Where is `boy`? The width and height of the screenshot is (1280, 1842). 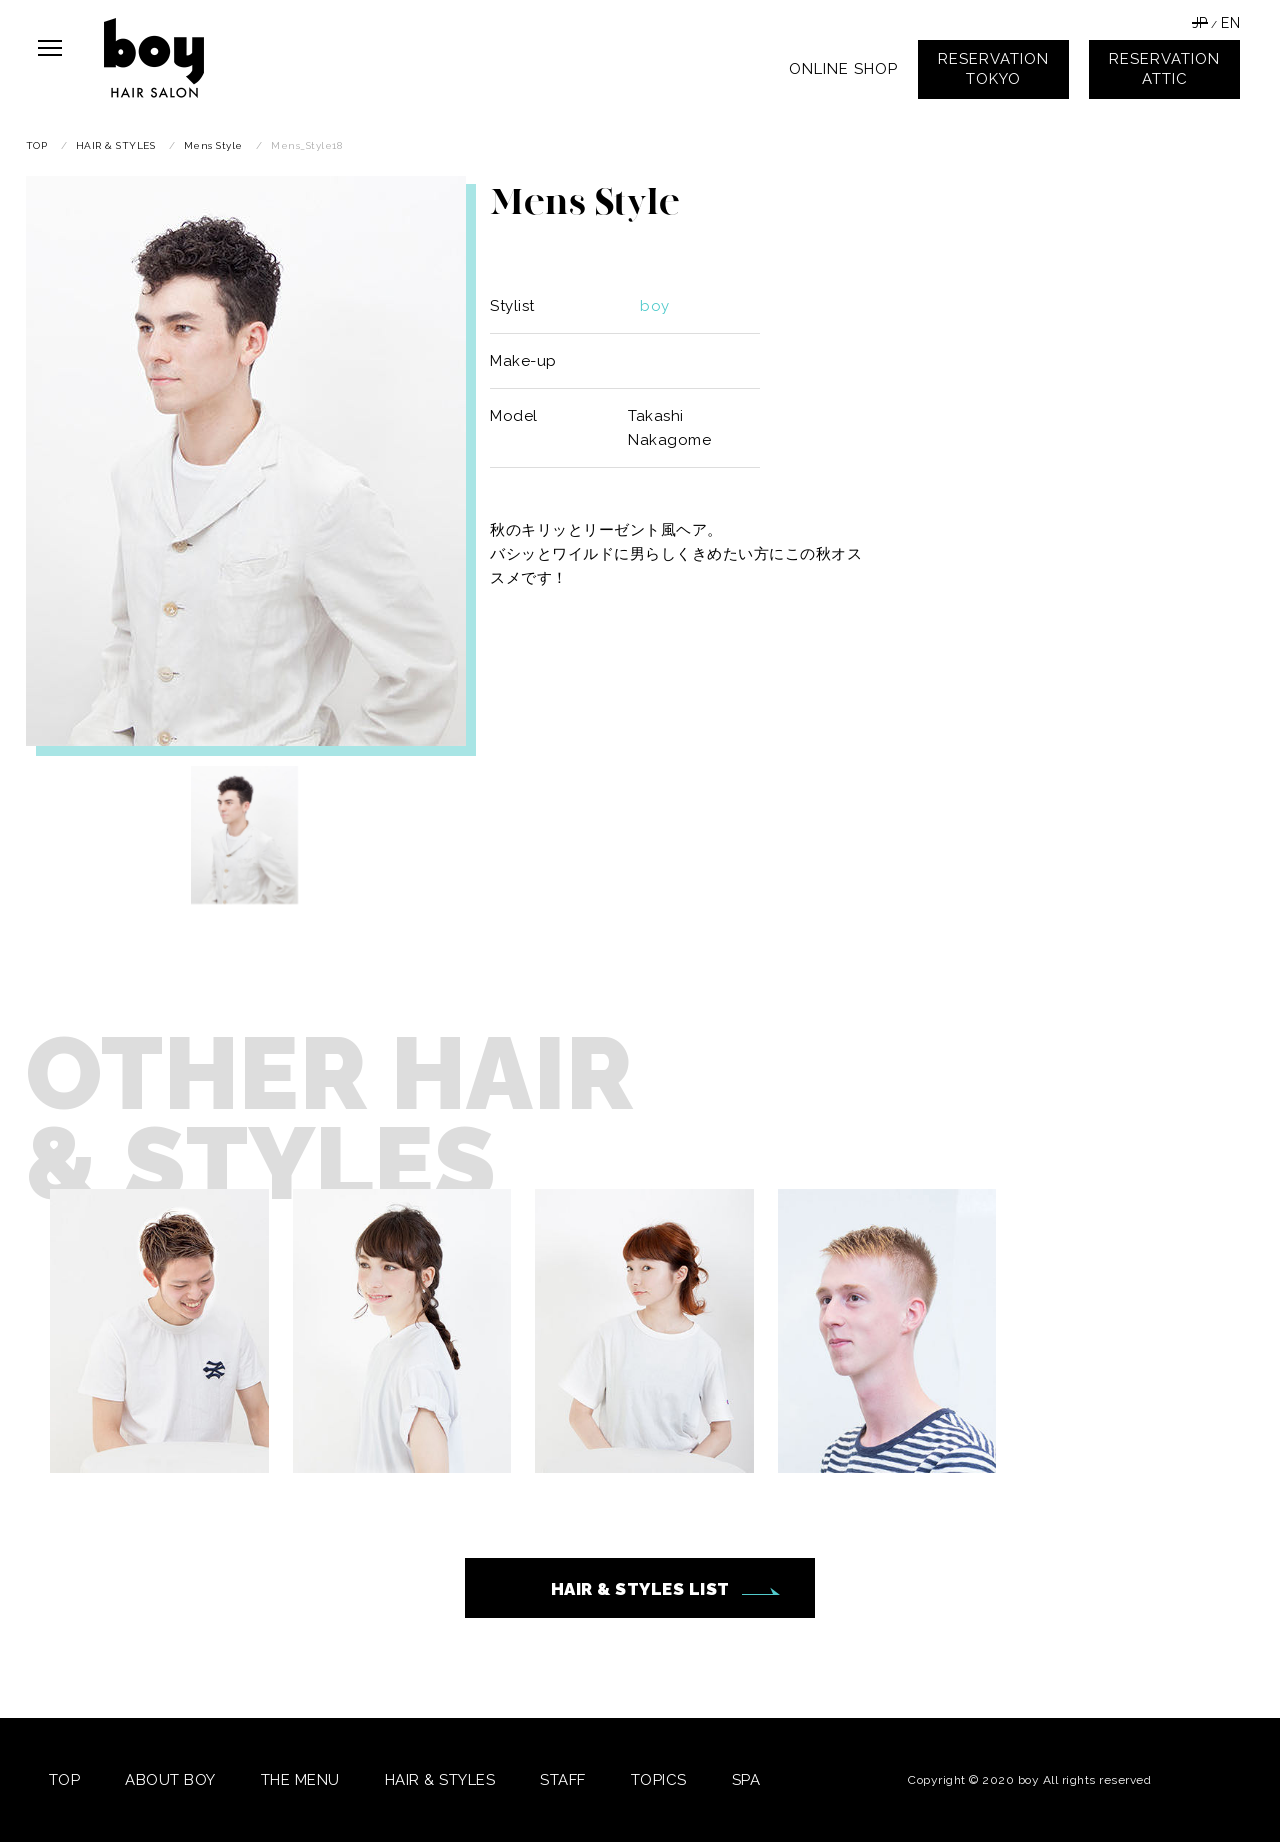
boy is located at coordinates (655, 306).